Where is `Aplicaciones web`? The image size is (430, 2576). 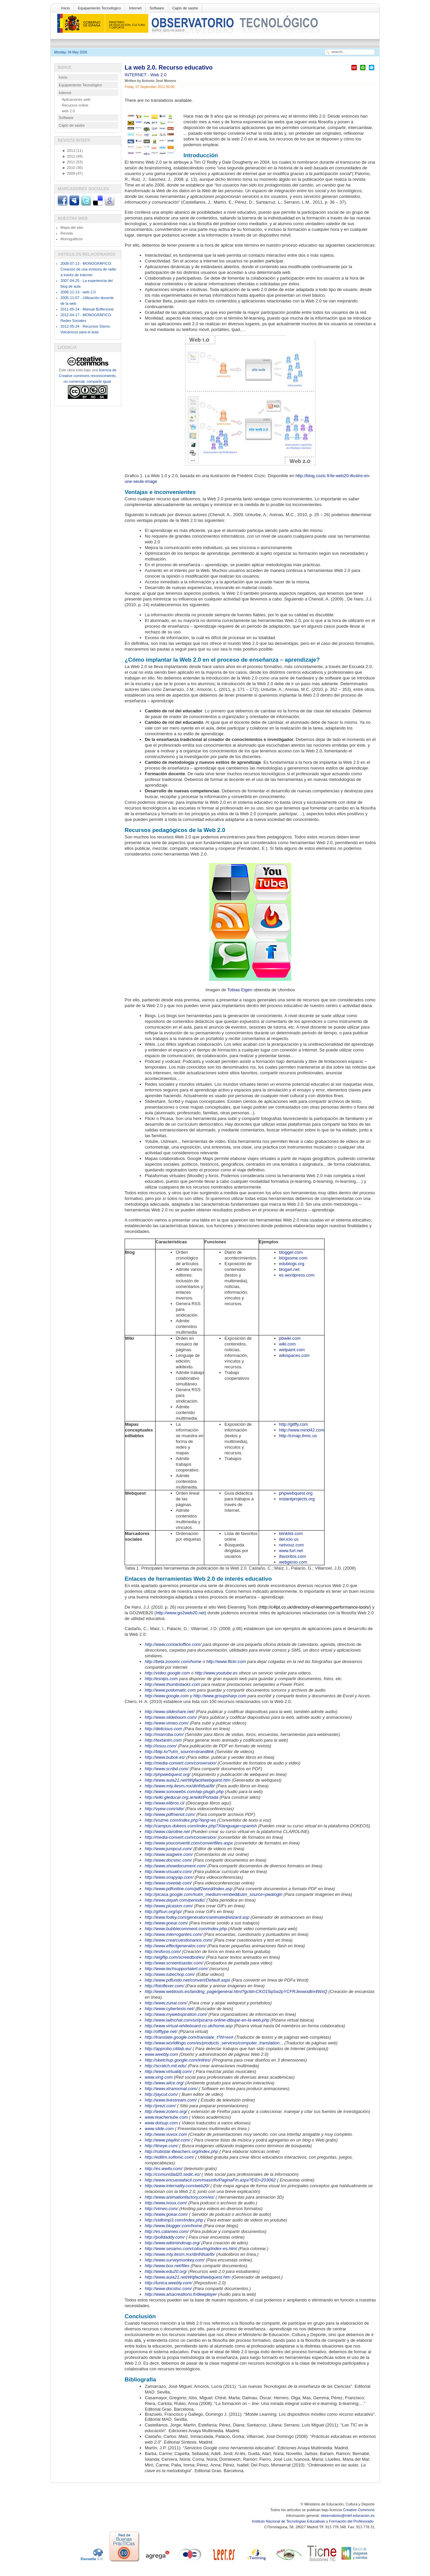
Aplicaciones web is located at coordinates (76, 99).